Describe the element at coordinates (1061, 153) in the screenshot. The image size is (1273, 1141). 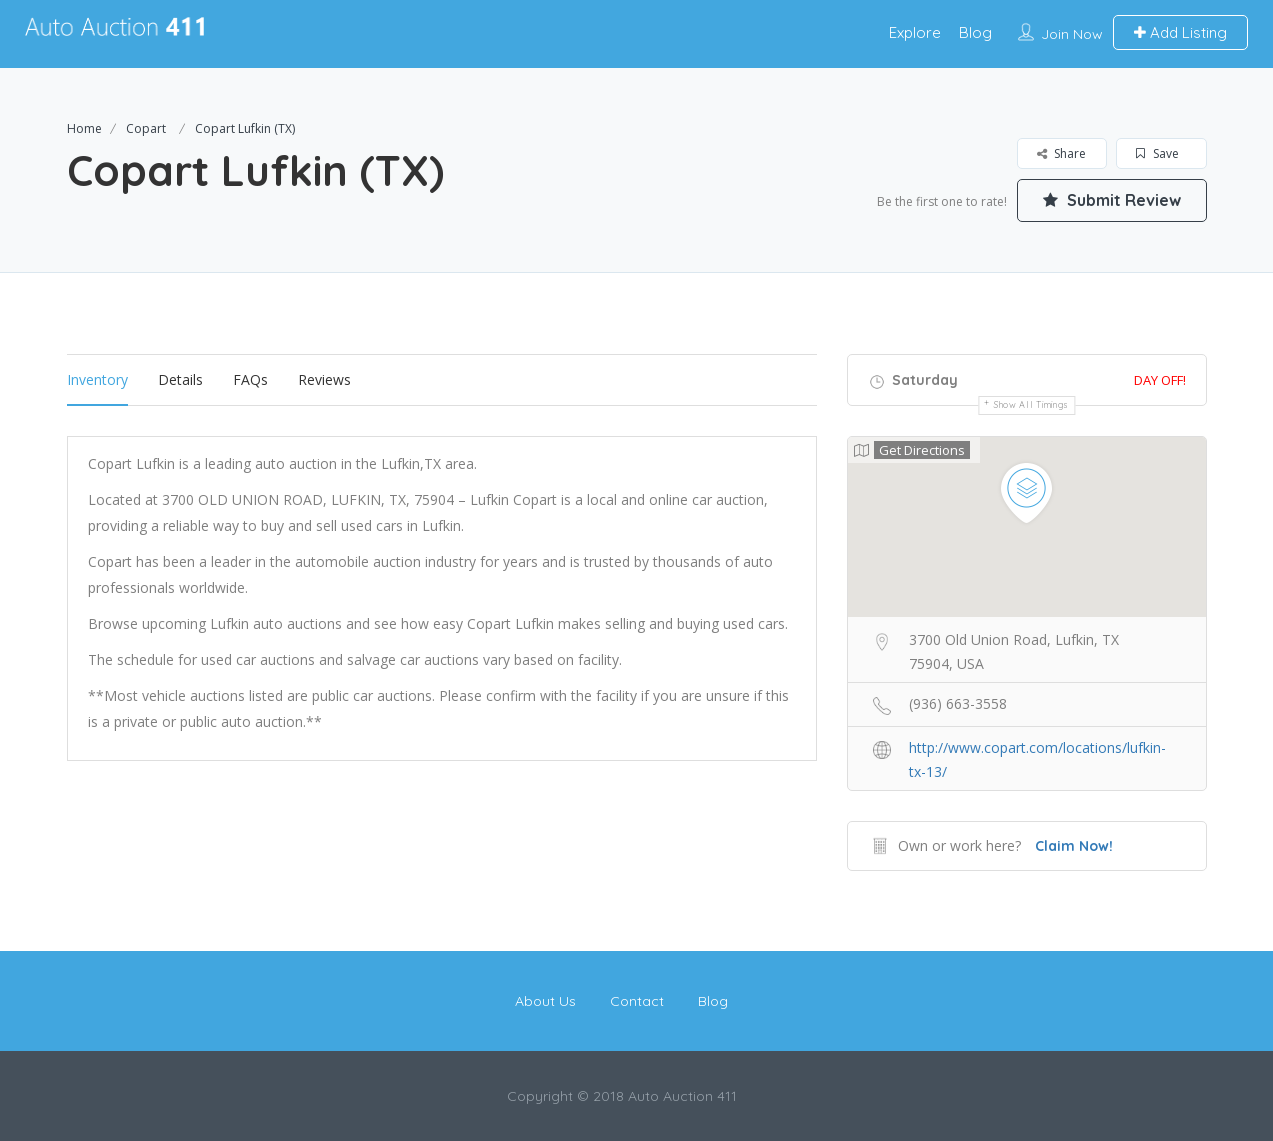
I see `Share` at that location.